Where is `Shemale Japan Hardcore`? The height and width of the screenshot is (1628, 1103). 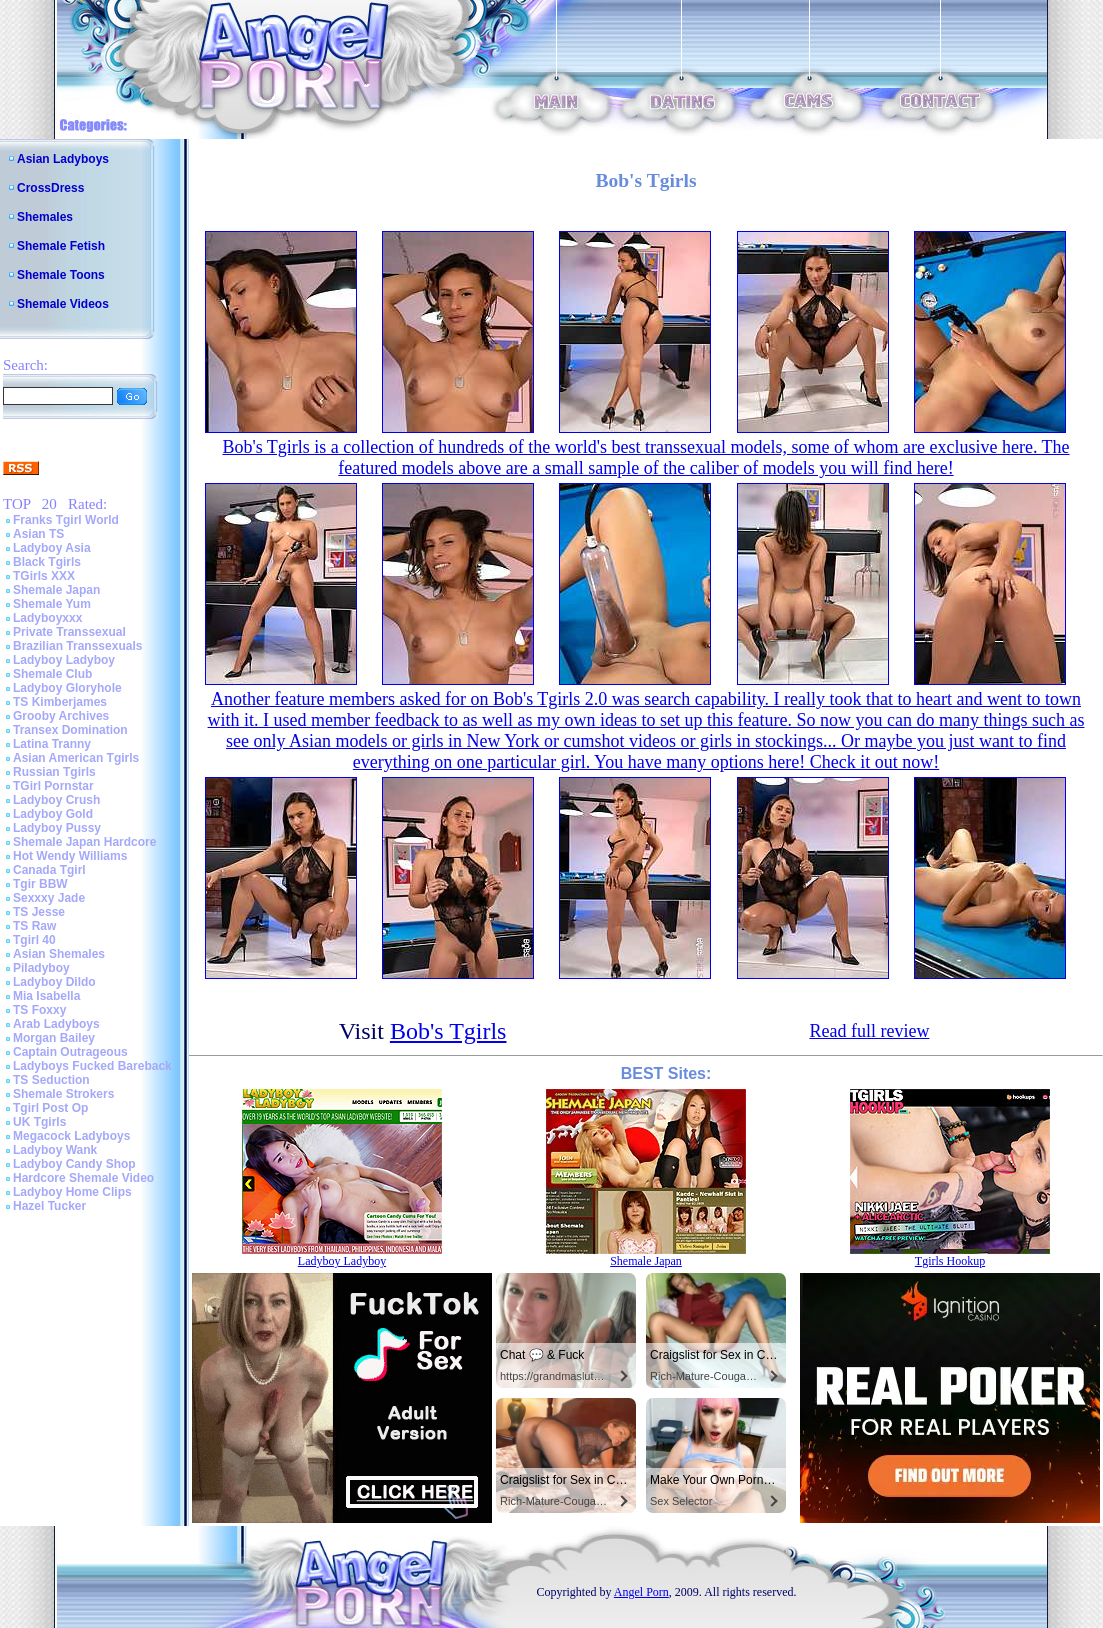
Shemale Japan Hardcore is located at coordinates (84, 842).